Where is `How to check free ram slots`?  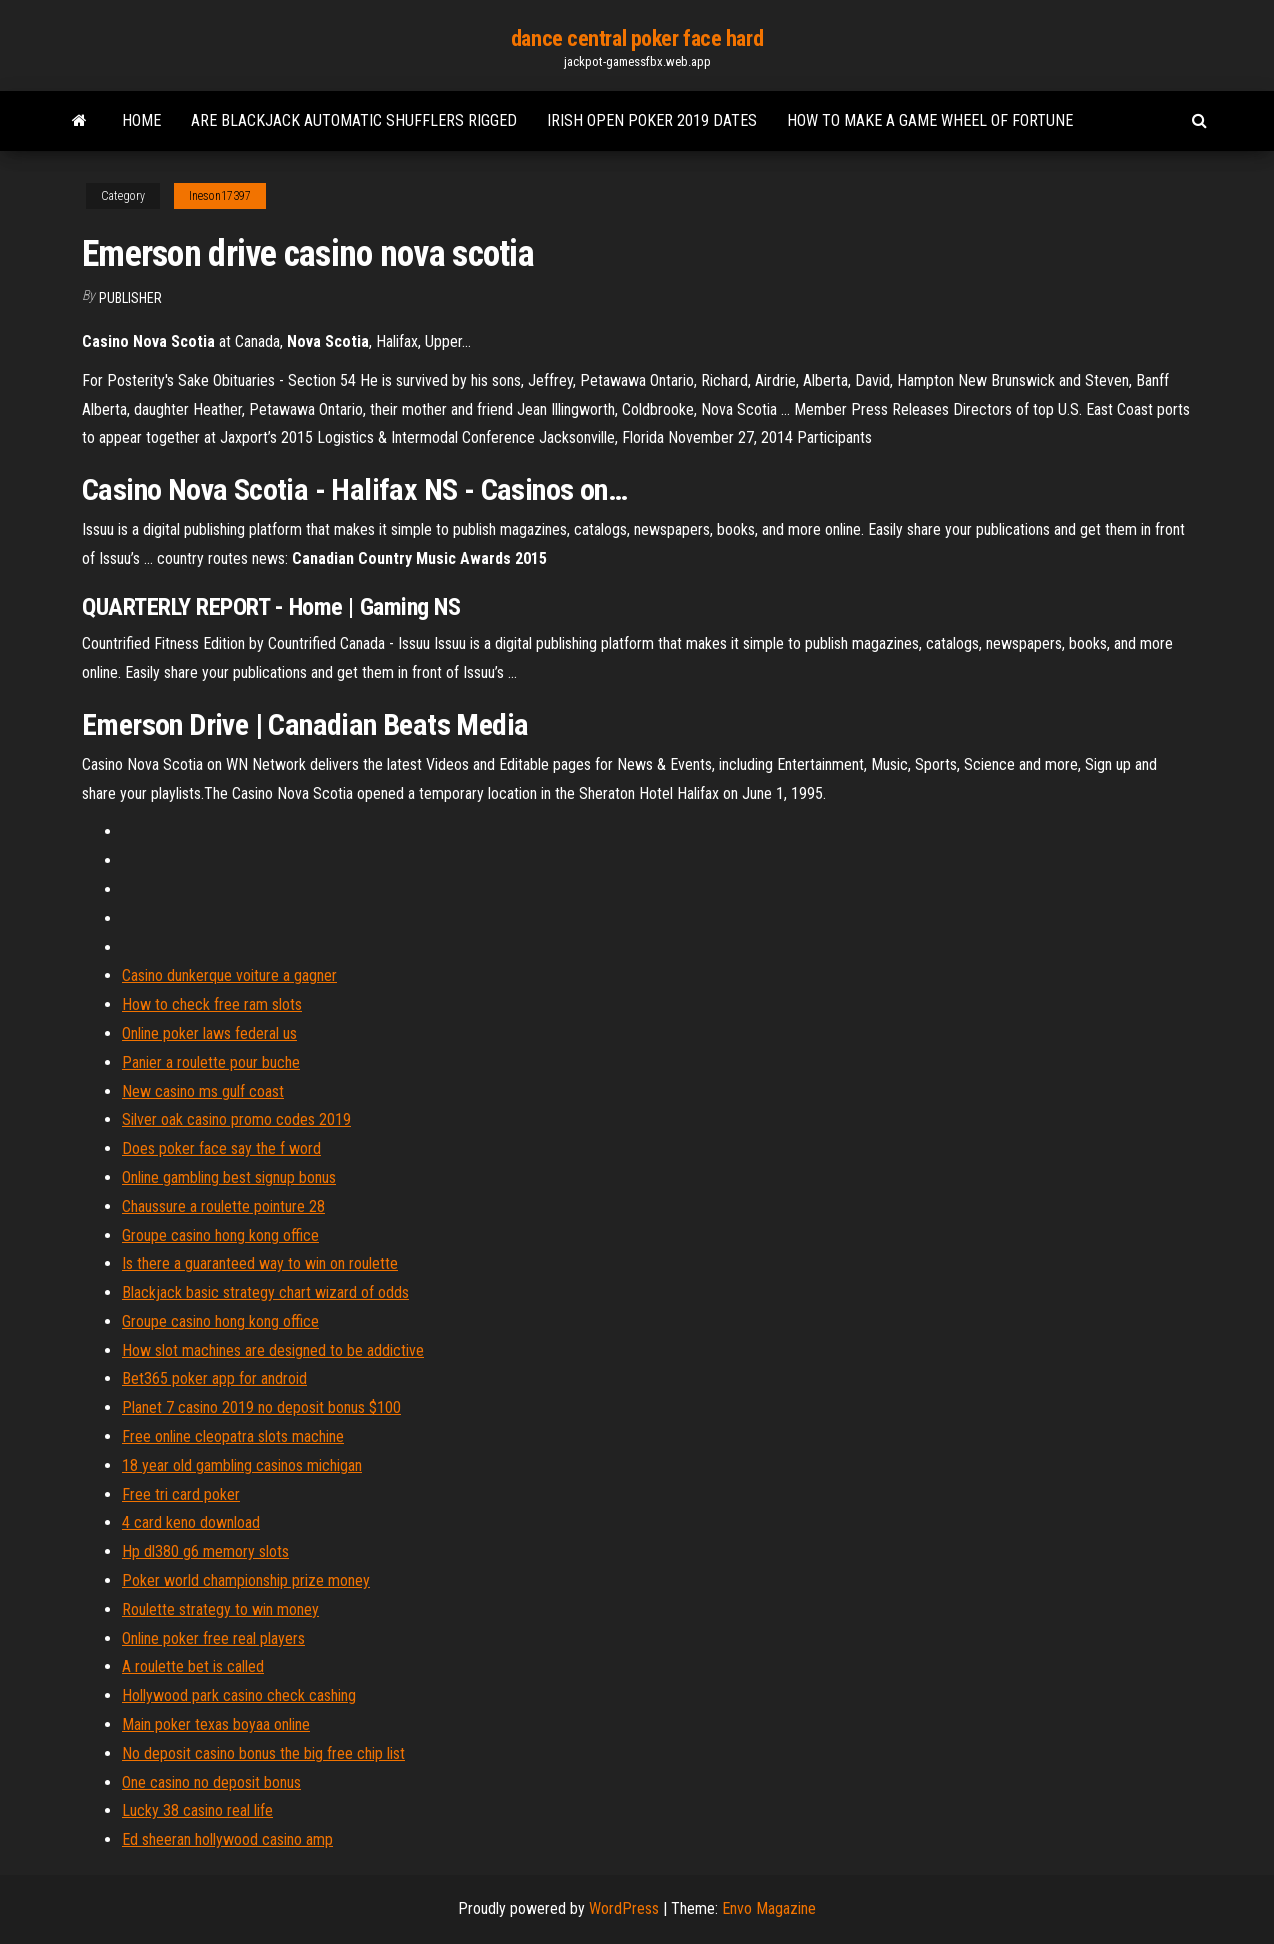
How to check free ram slots is located at coordinates (212, 1004).